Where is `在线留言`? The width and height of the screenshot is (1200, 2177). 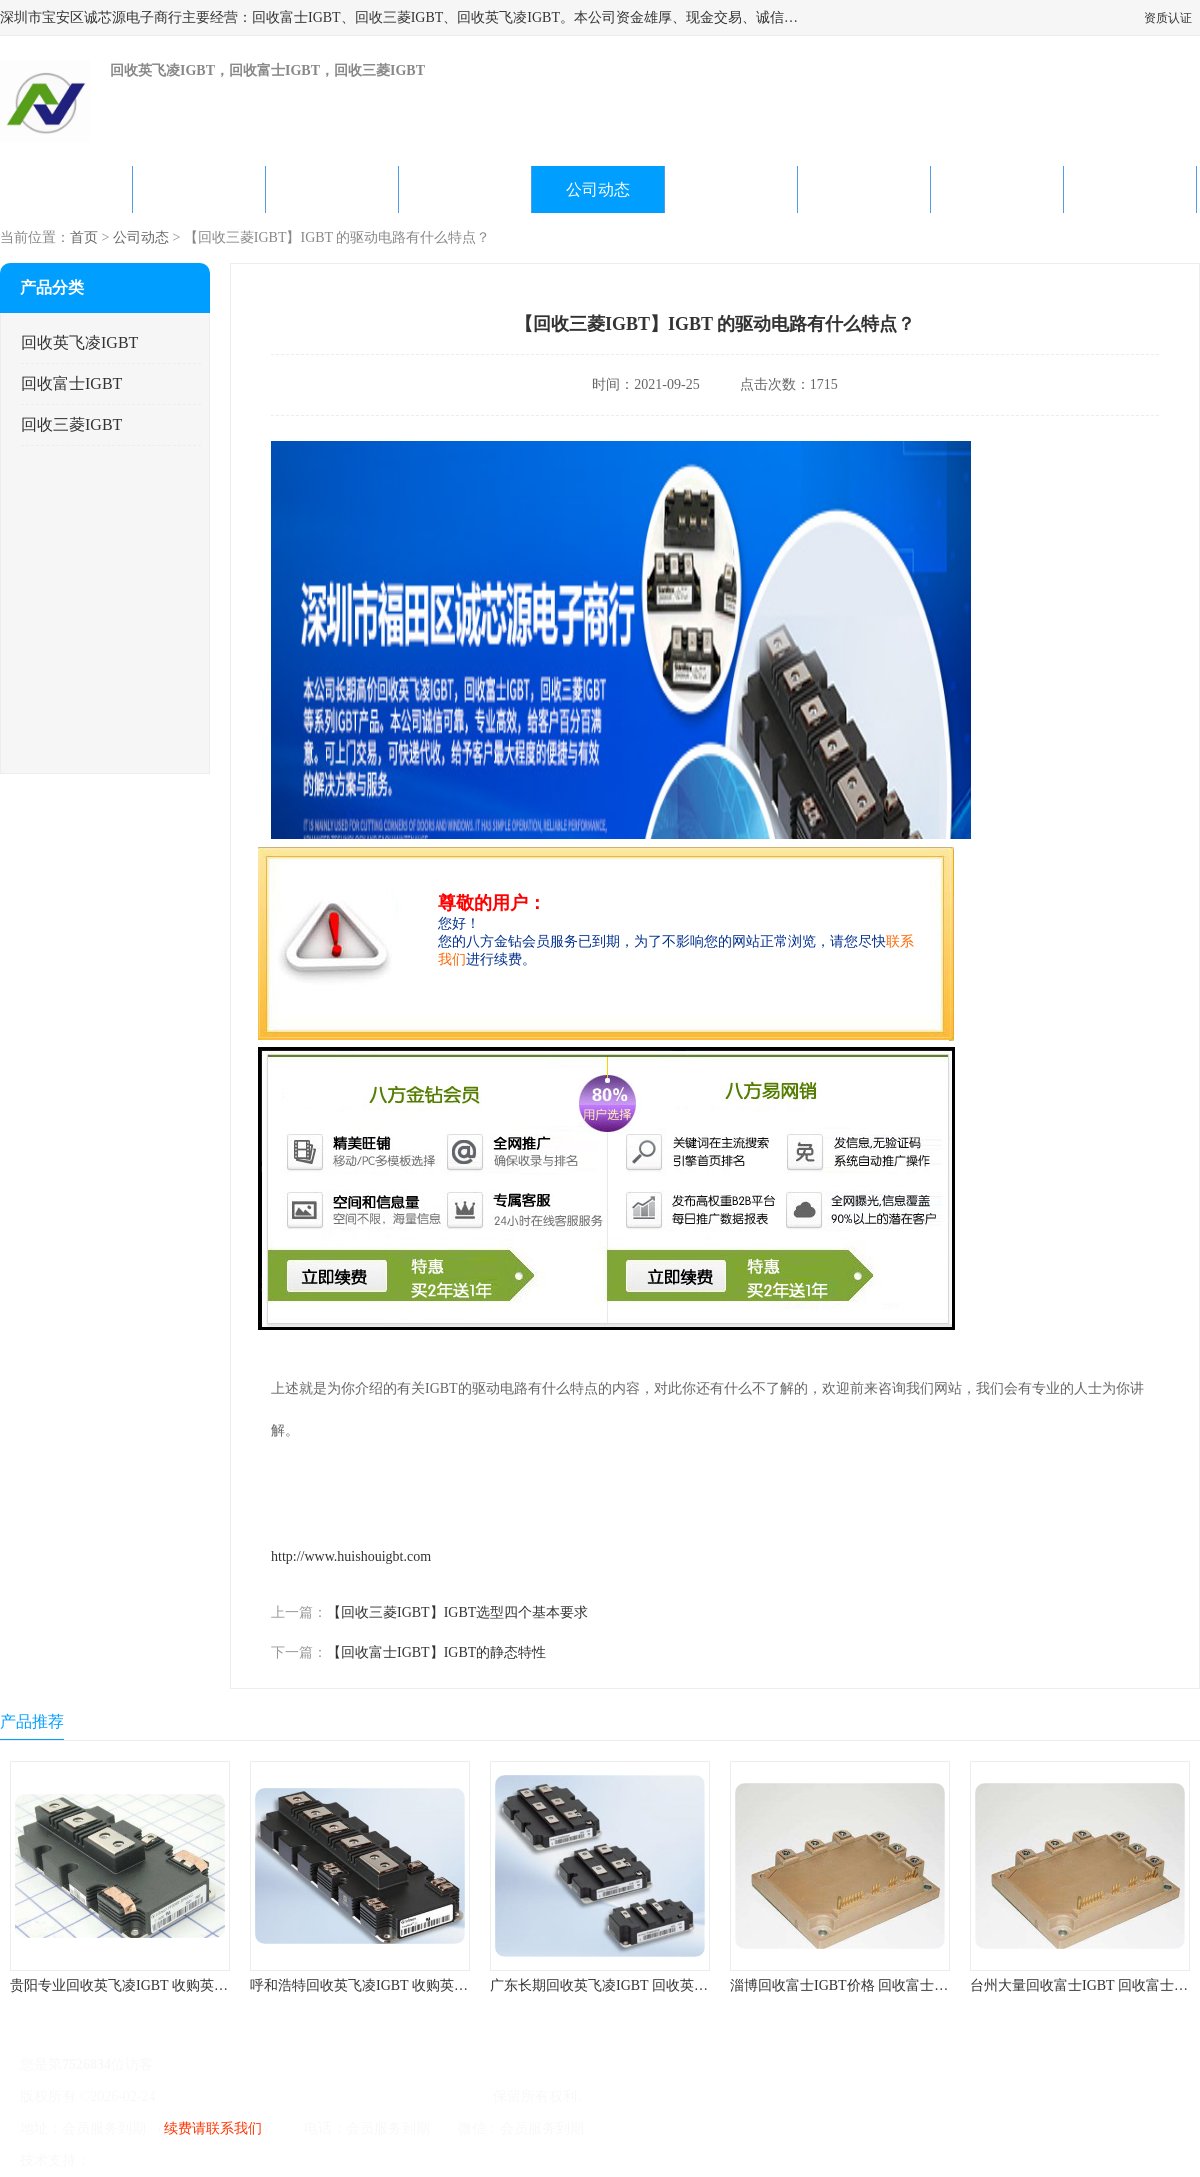 在线留言 is located at coordinates (997, 189).